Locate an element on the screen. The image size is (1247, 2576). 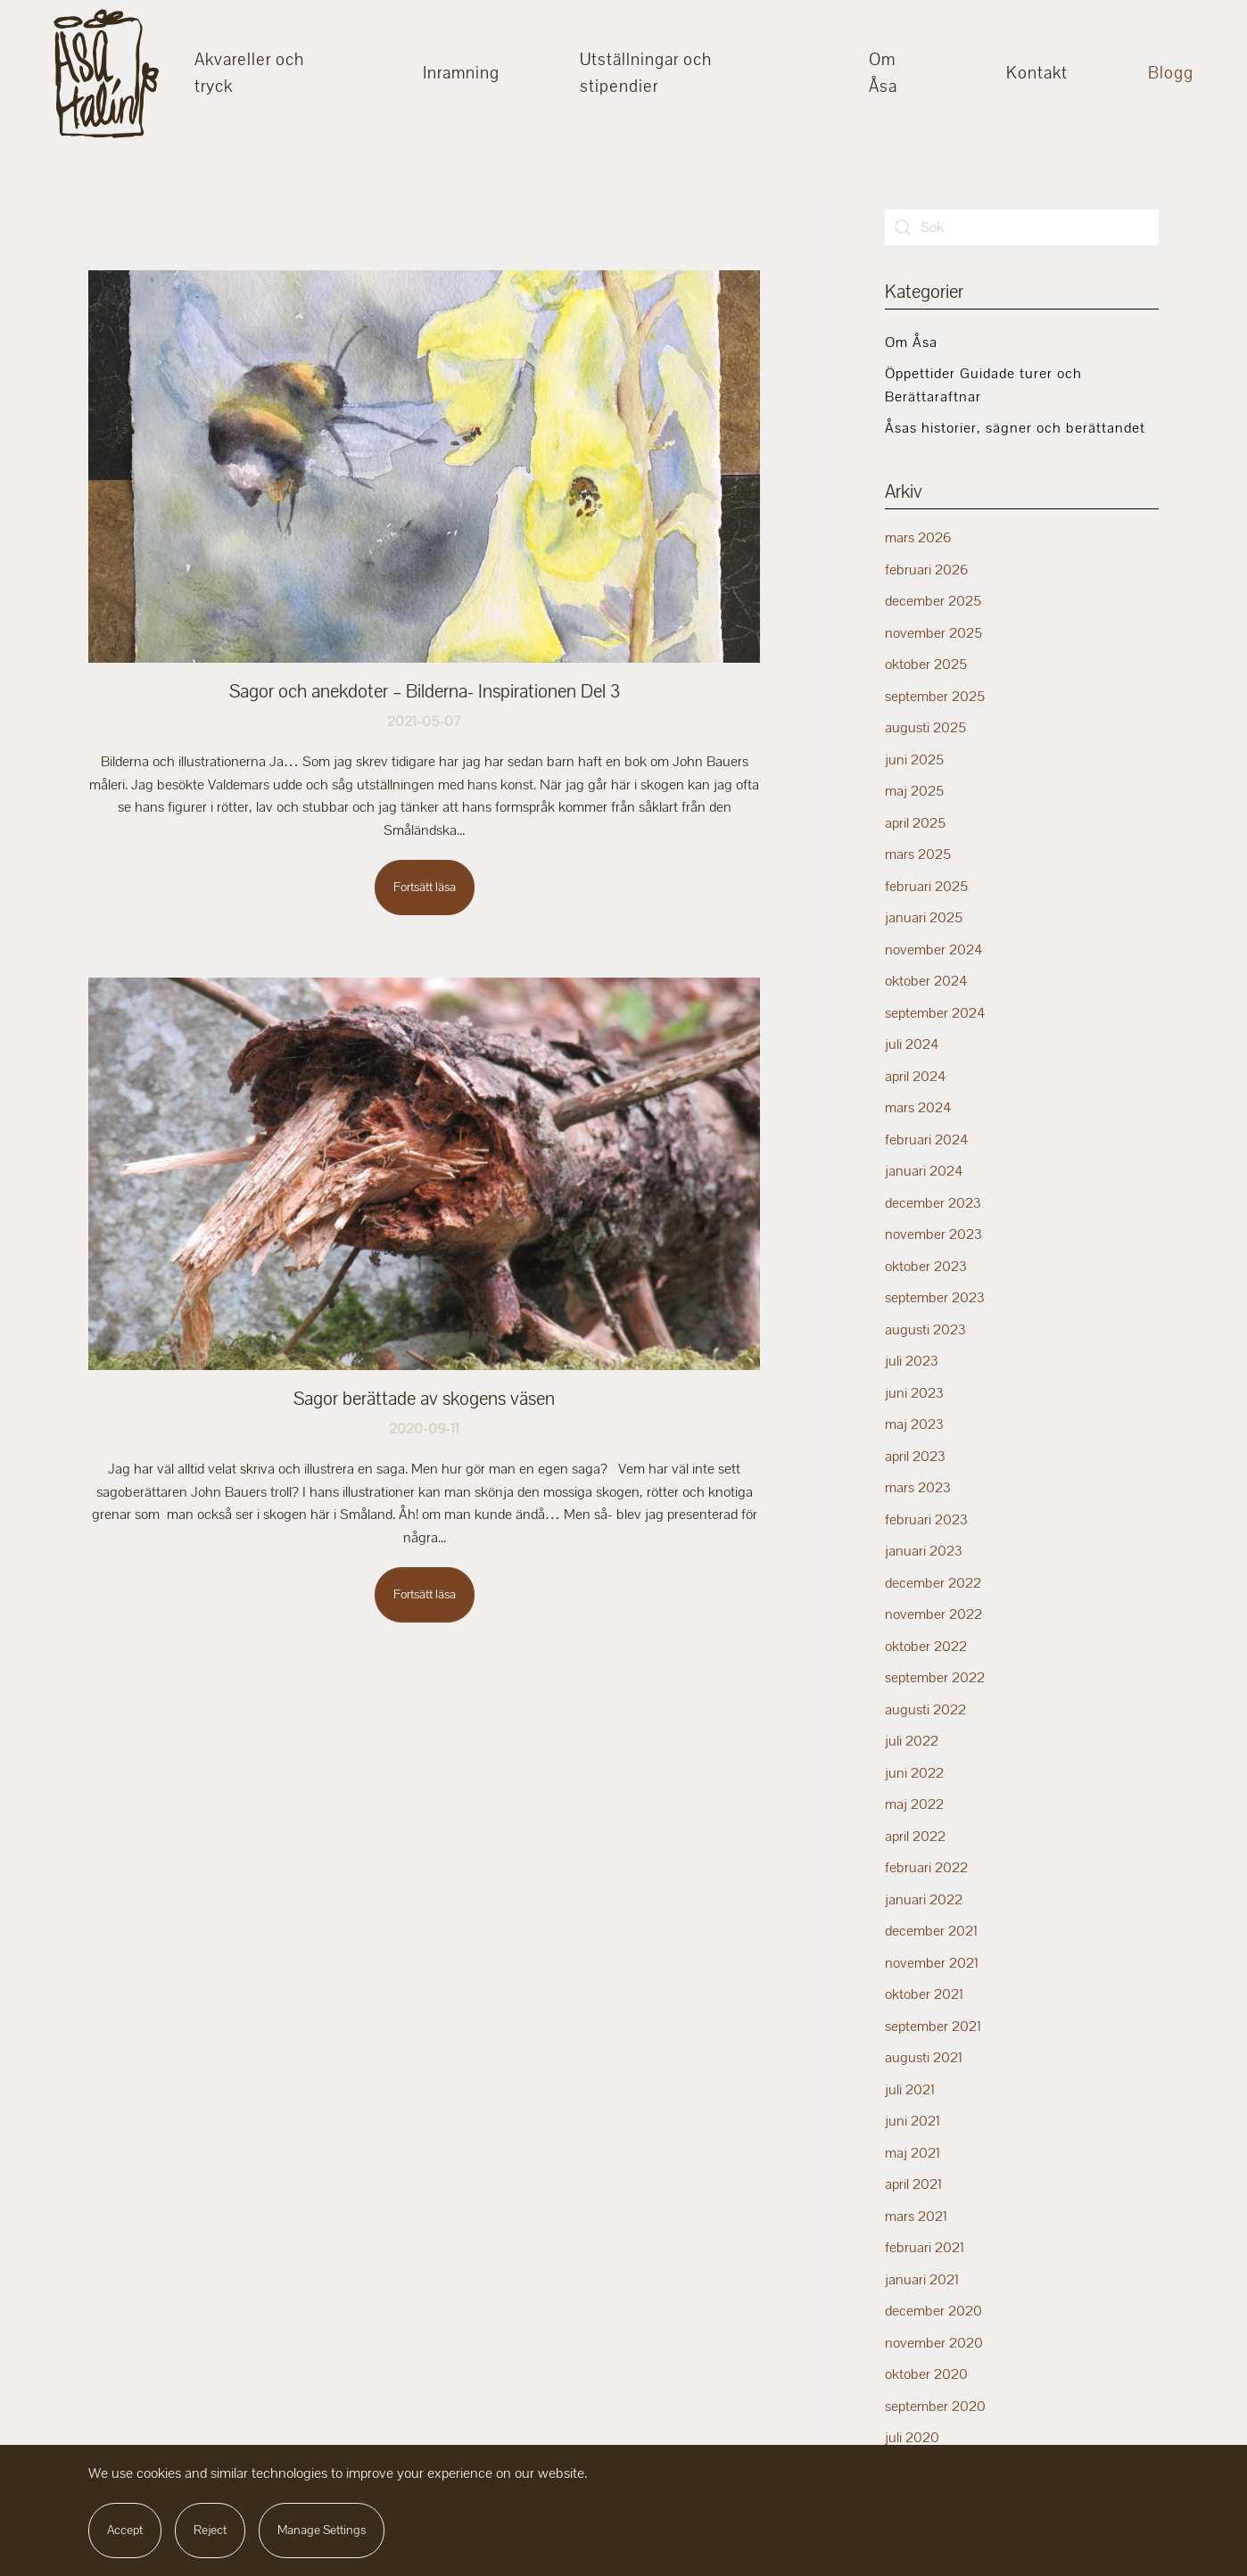
Kontakt is located at coordinates (1037, 73).